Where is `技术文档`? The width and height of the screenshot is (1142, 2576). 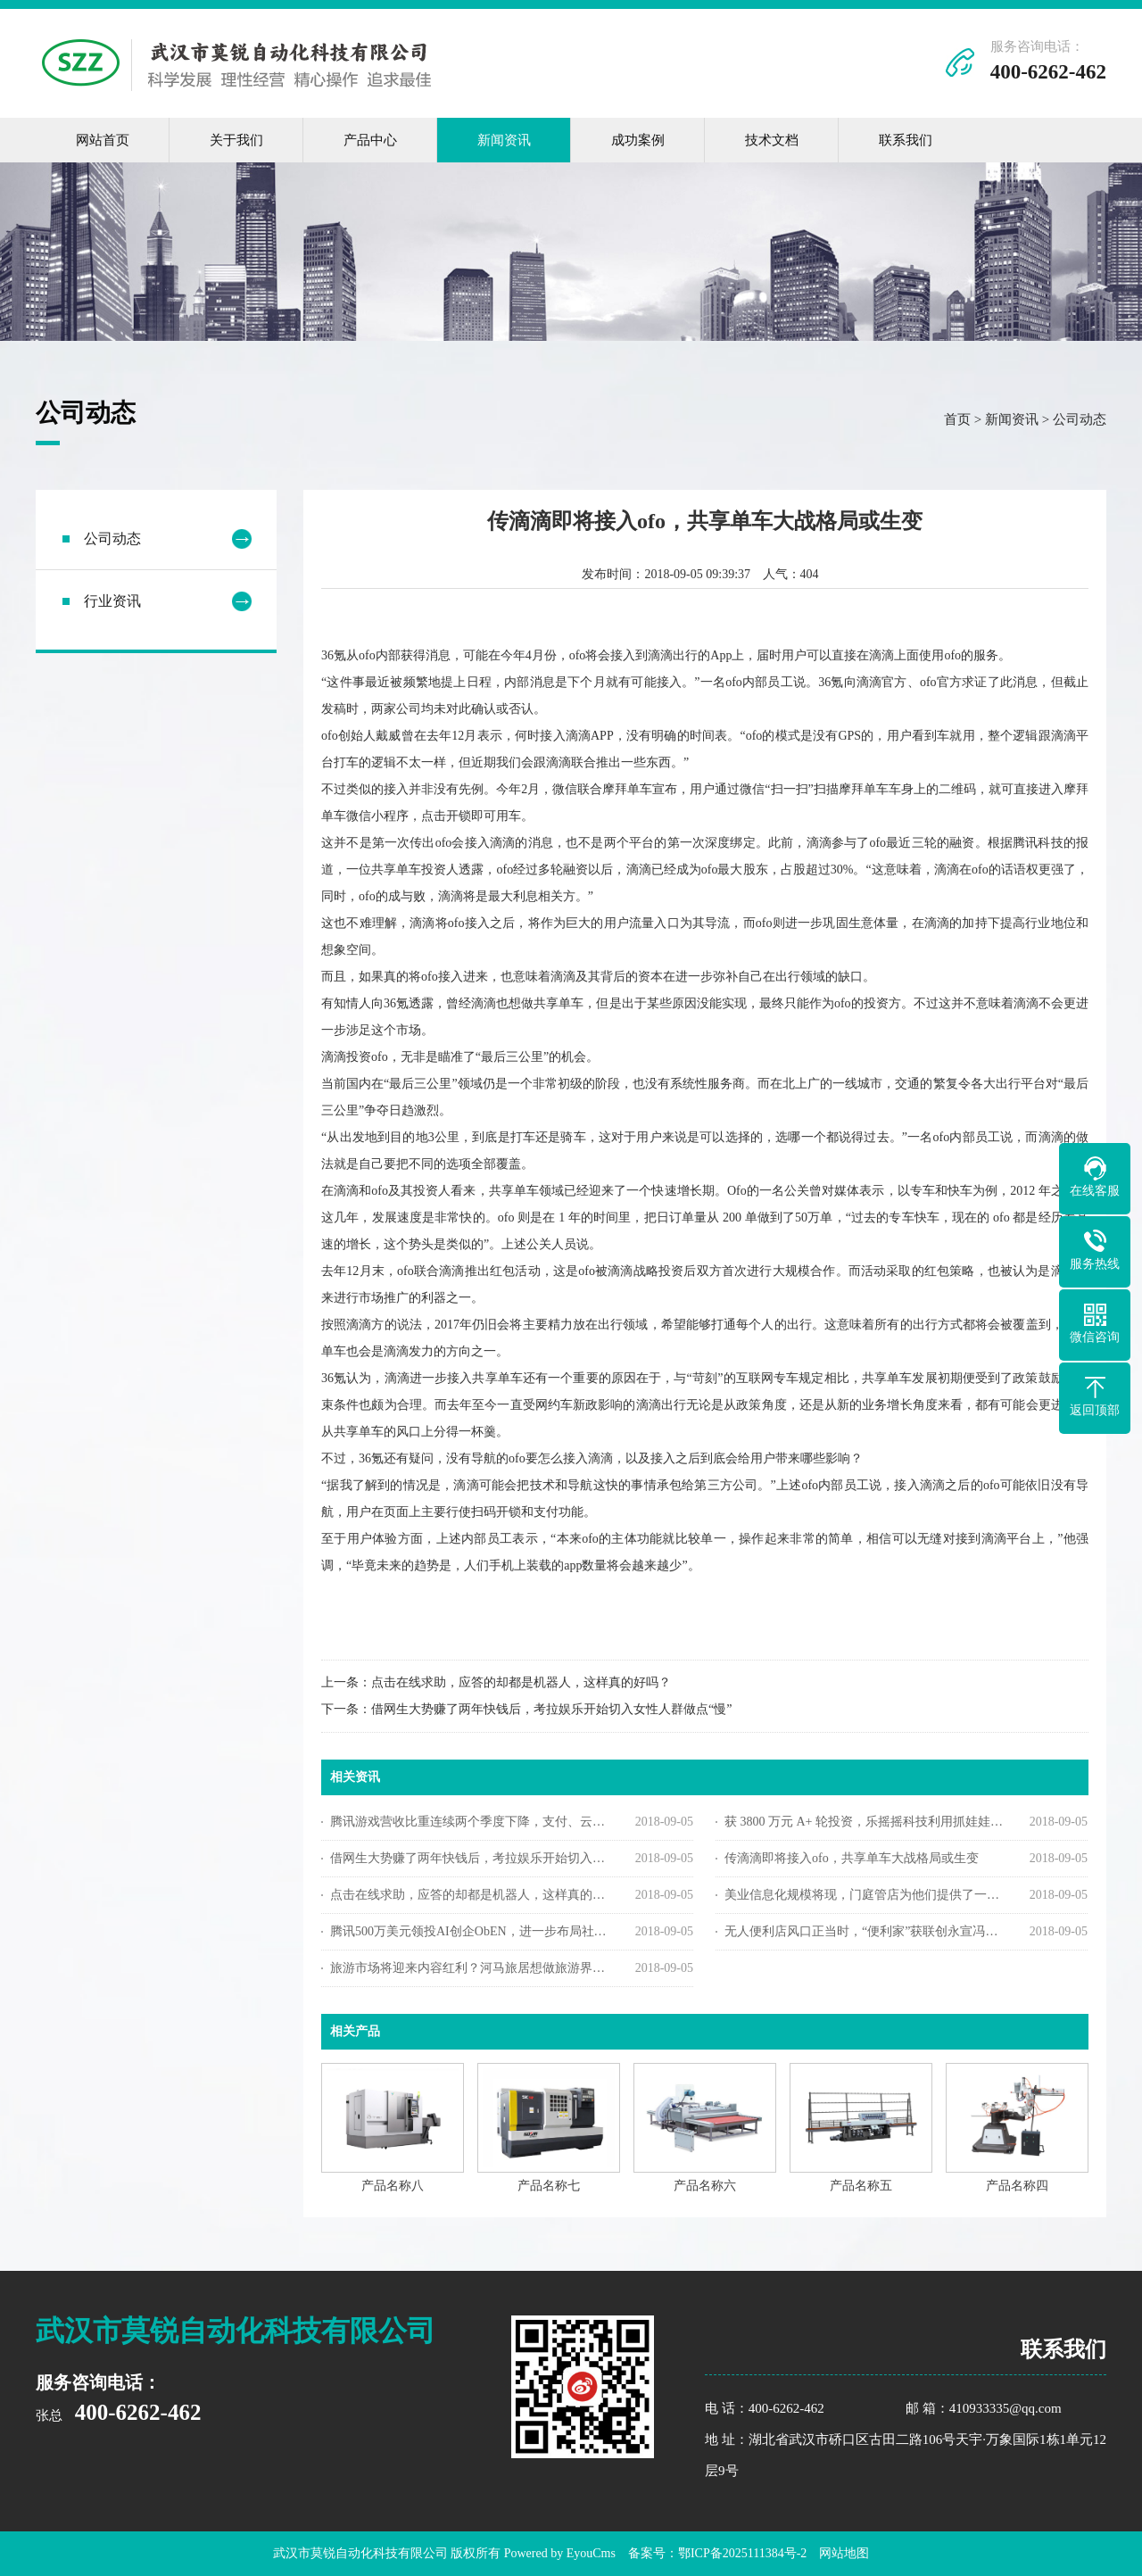 技术文档 is located at coordinates (772, 140).